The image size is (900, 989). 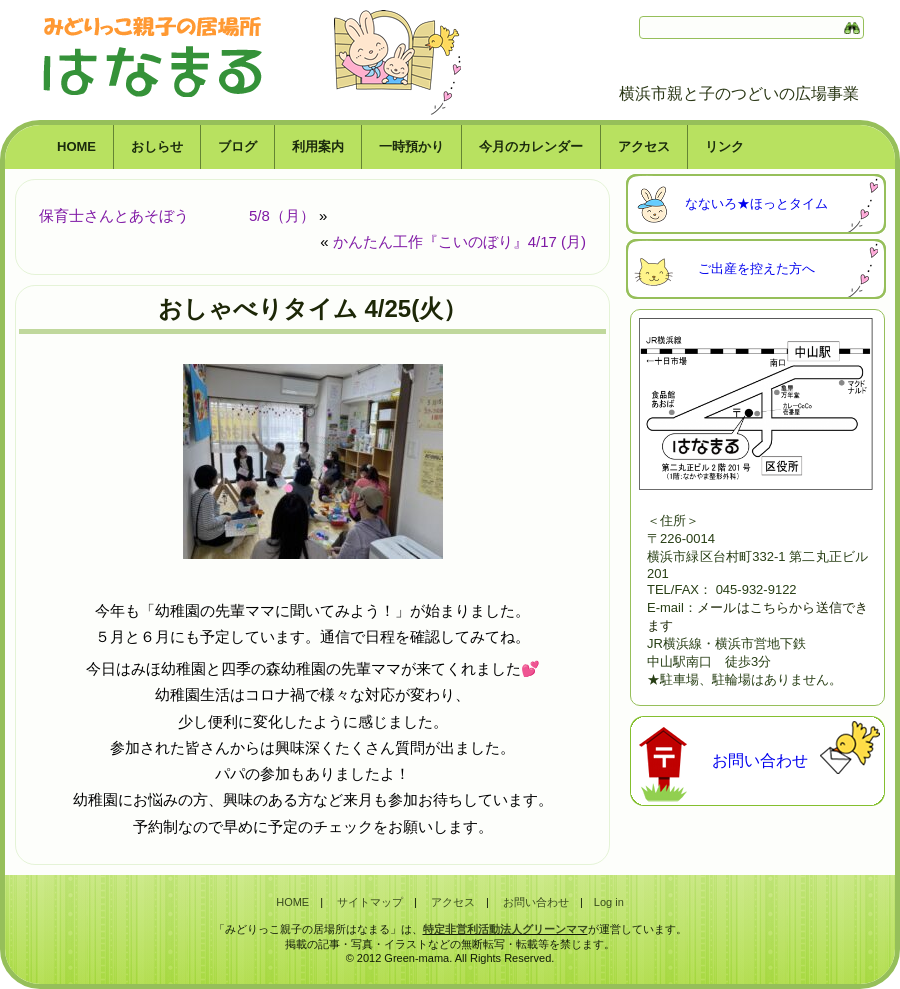 What do you see at coordinates (609, 902) in the screenshot?
I see `Log in` at bounding box center [609, 902].